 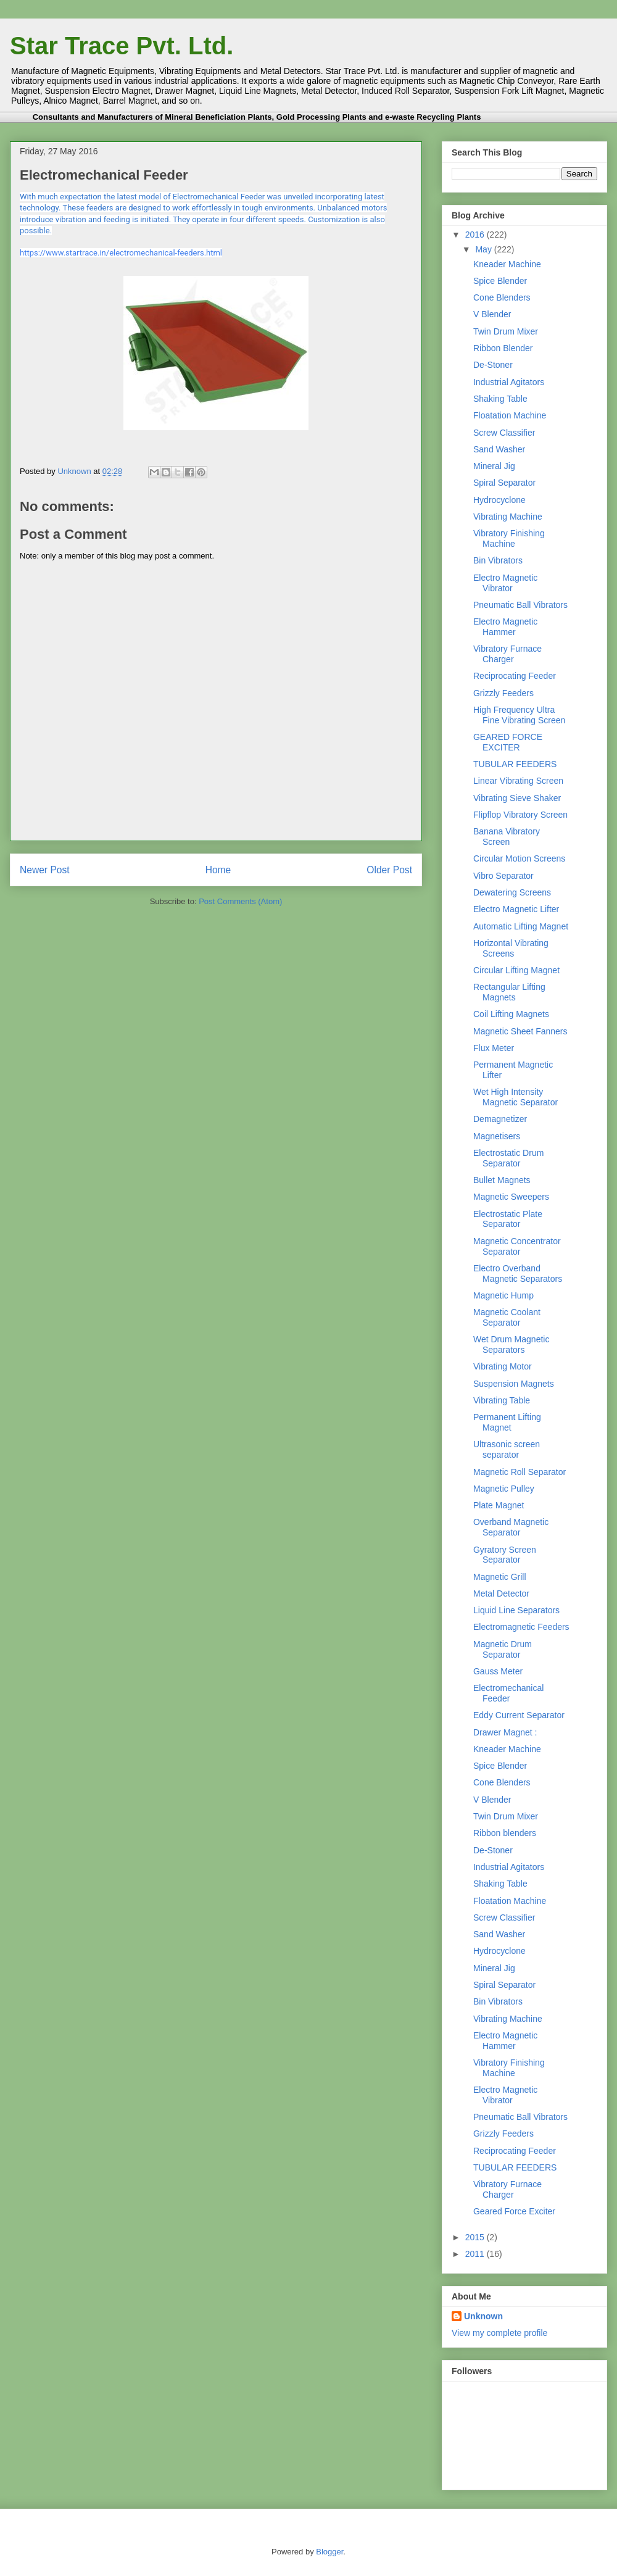 What do you see at coordinates (503, 348) in the screenshot?
I see `Ribbon Blender` at bounding box center [503, 348].